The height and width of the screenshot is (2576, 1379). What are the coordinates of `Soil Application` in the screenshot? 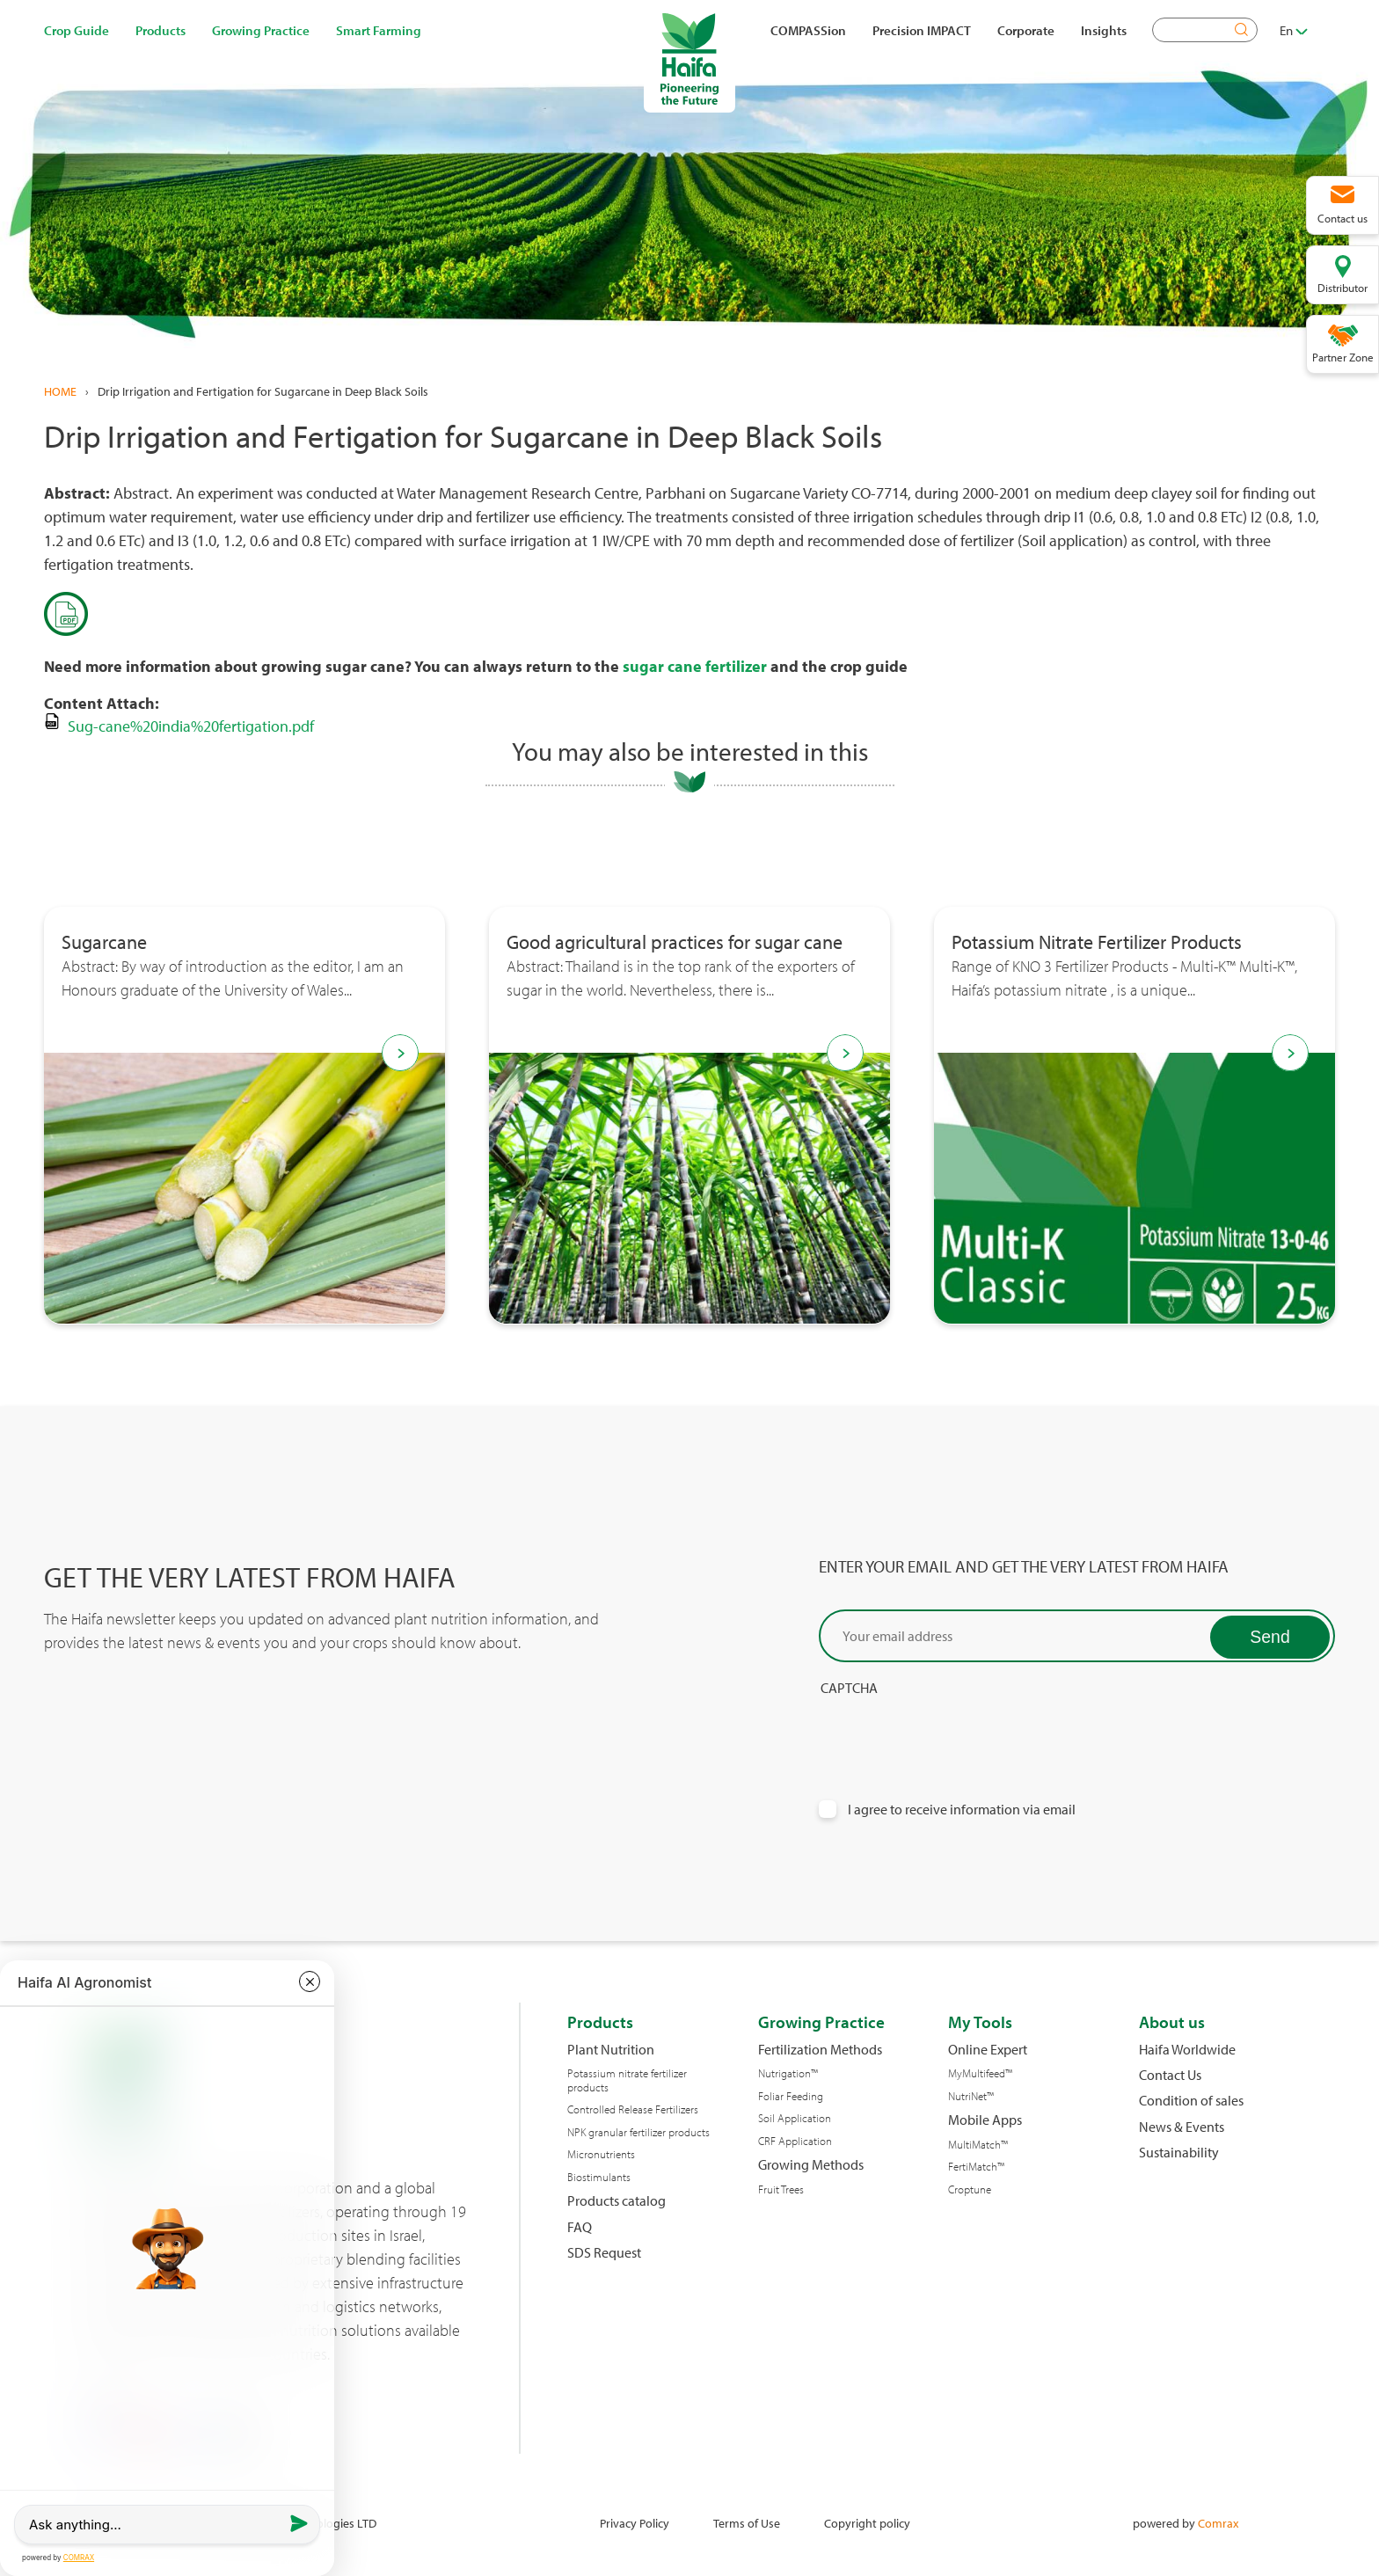 It's located at (794, 2118).